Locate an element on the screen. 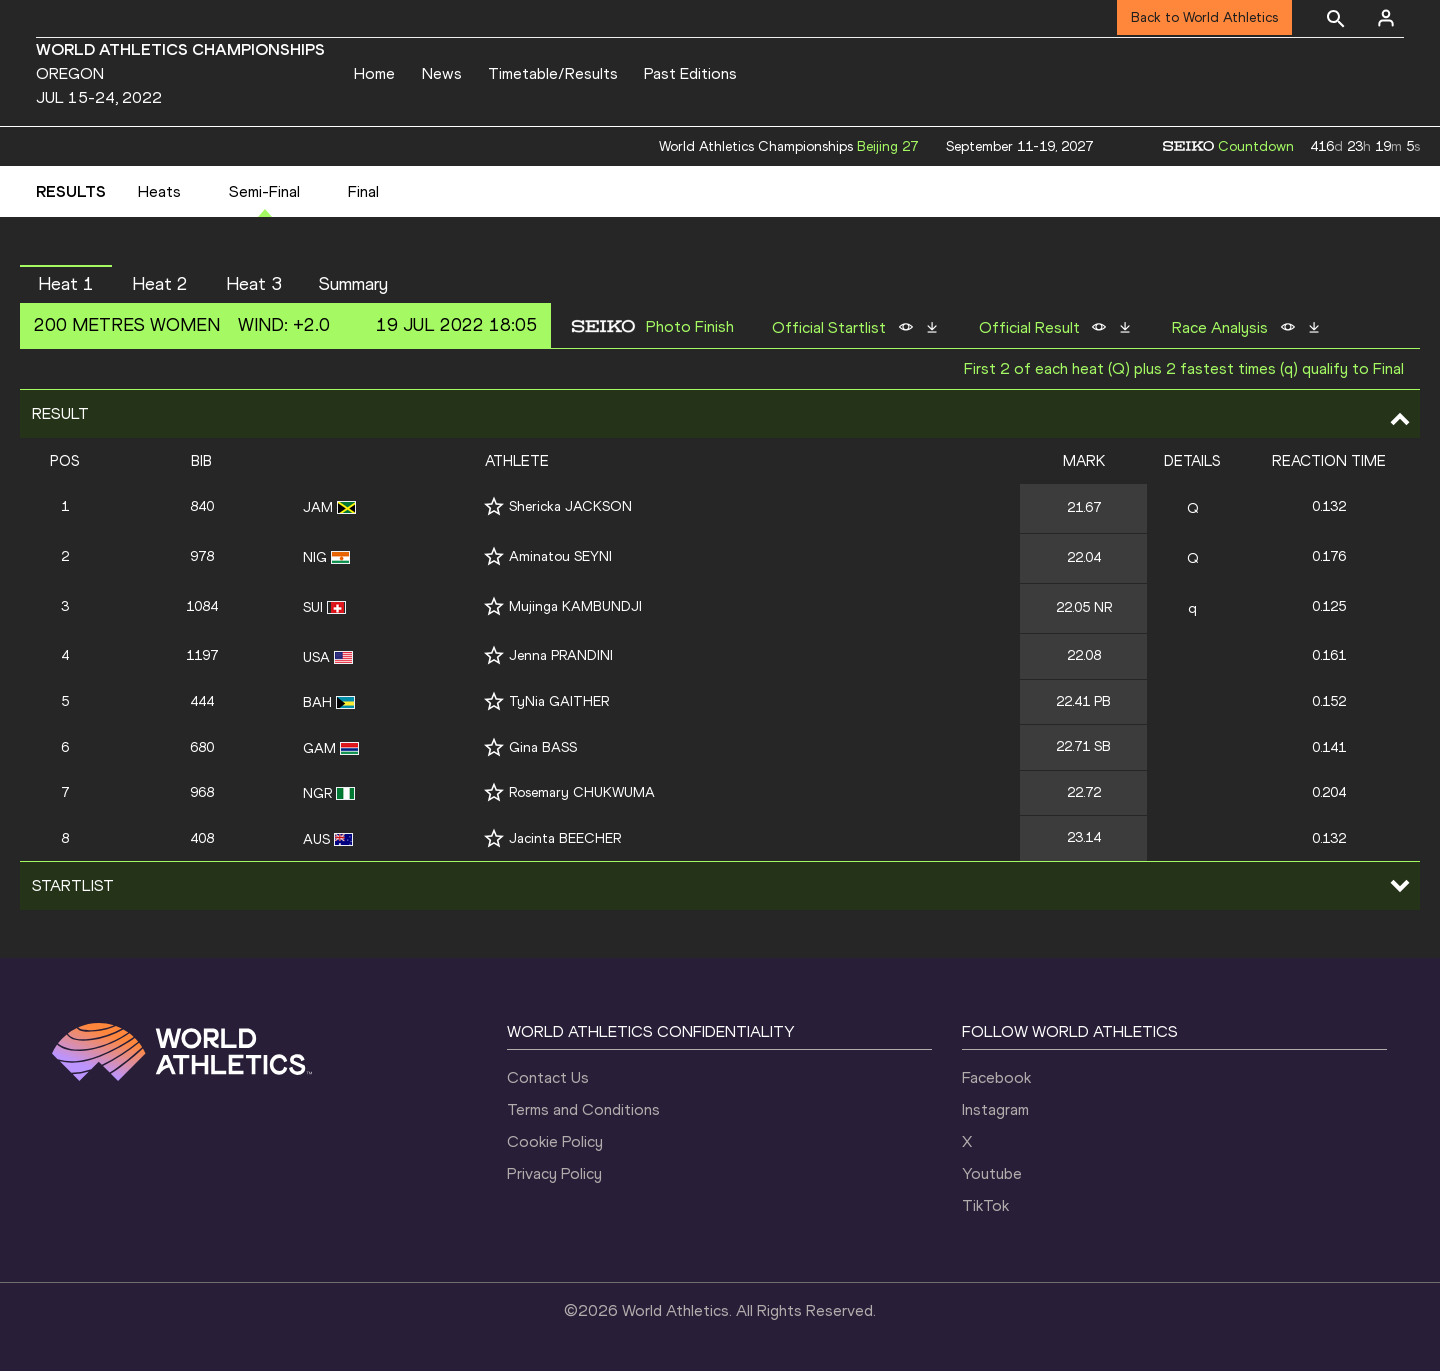 This screenshot has width=1440, height=1371. Mujinga KAMBUNDJI is located at coordinates (575, 606).